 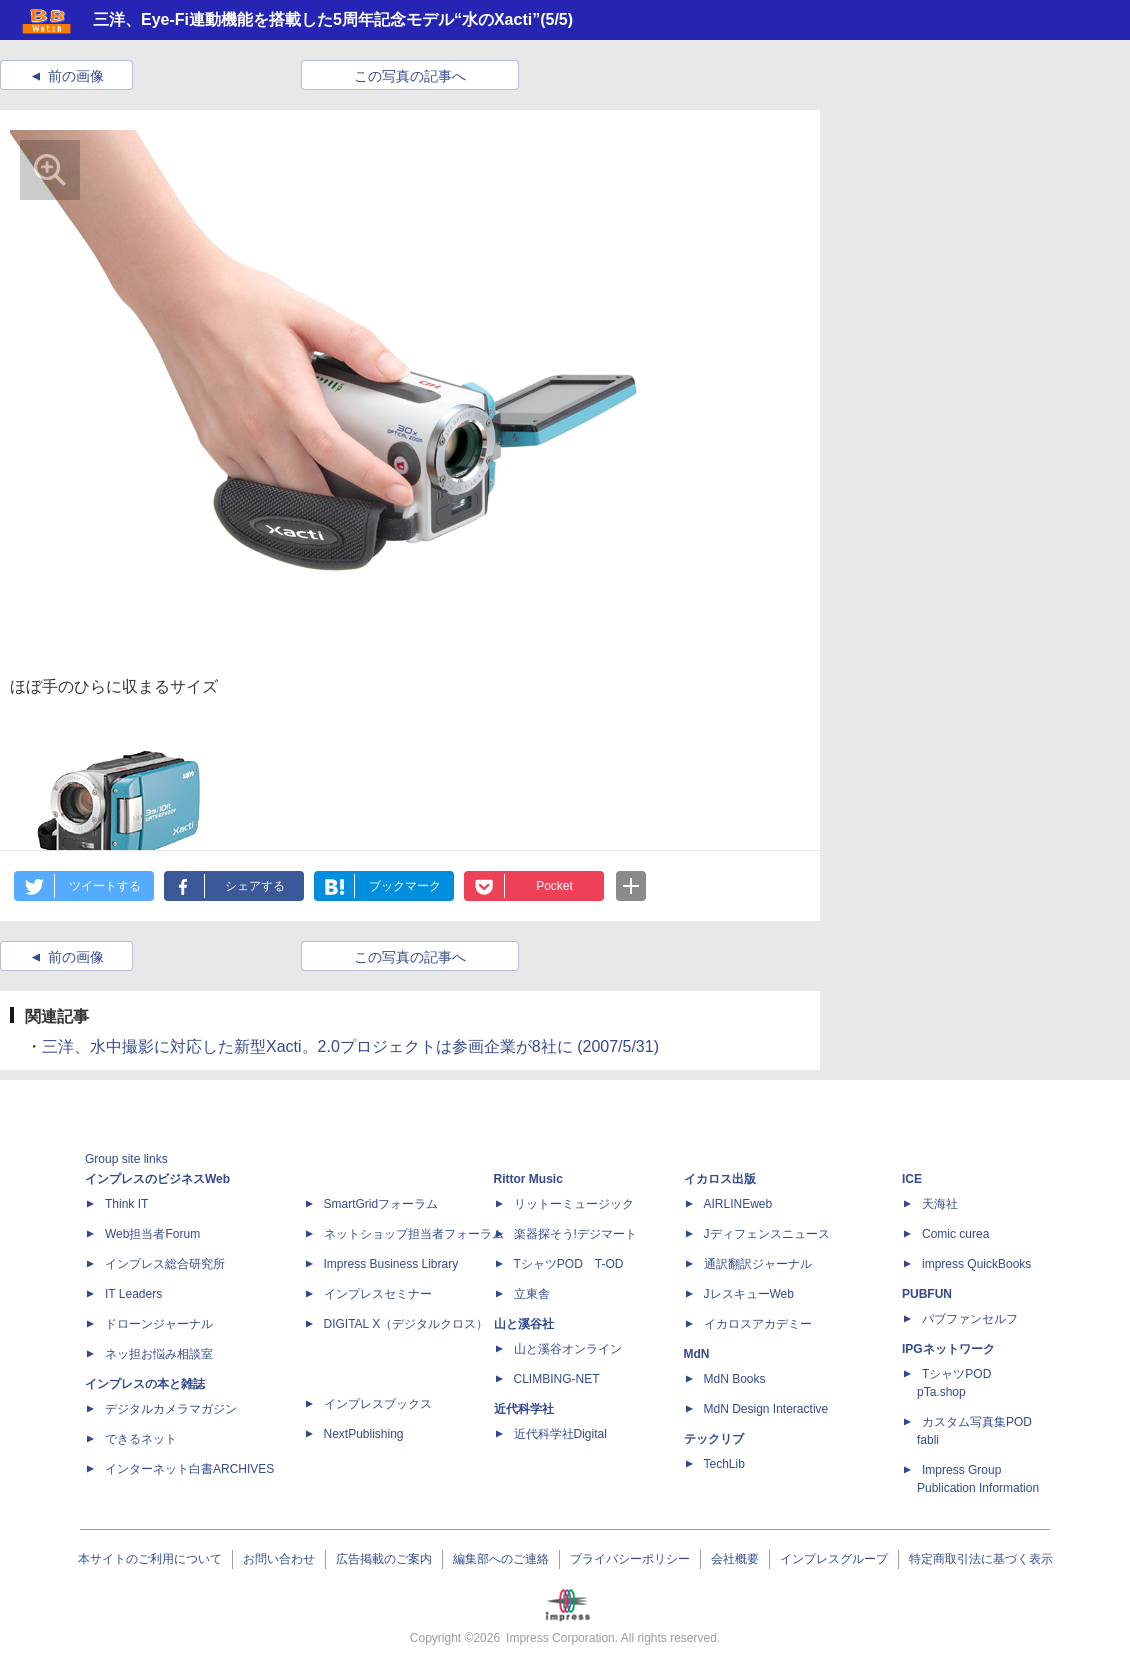 I want to click on ブックマーク, so click(x=405, y=886).